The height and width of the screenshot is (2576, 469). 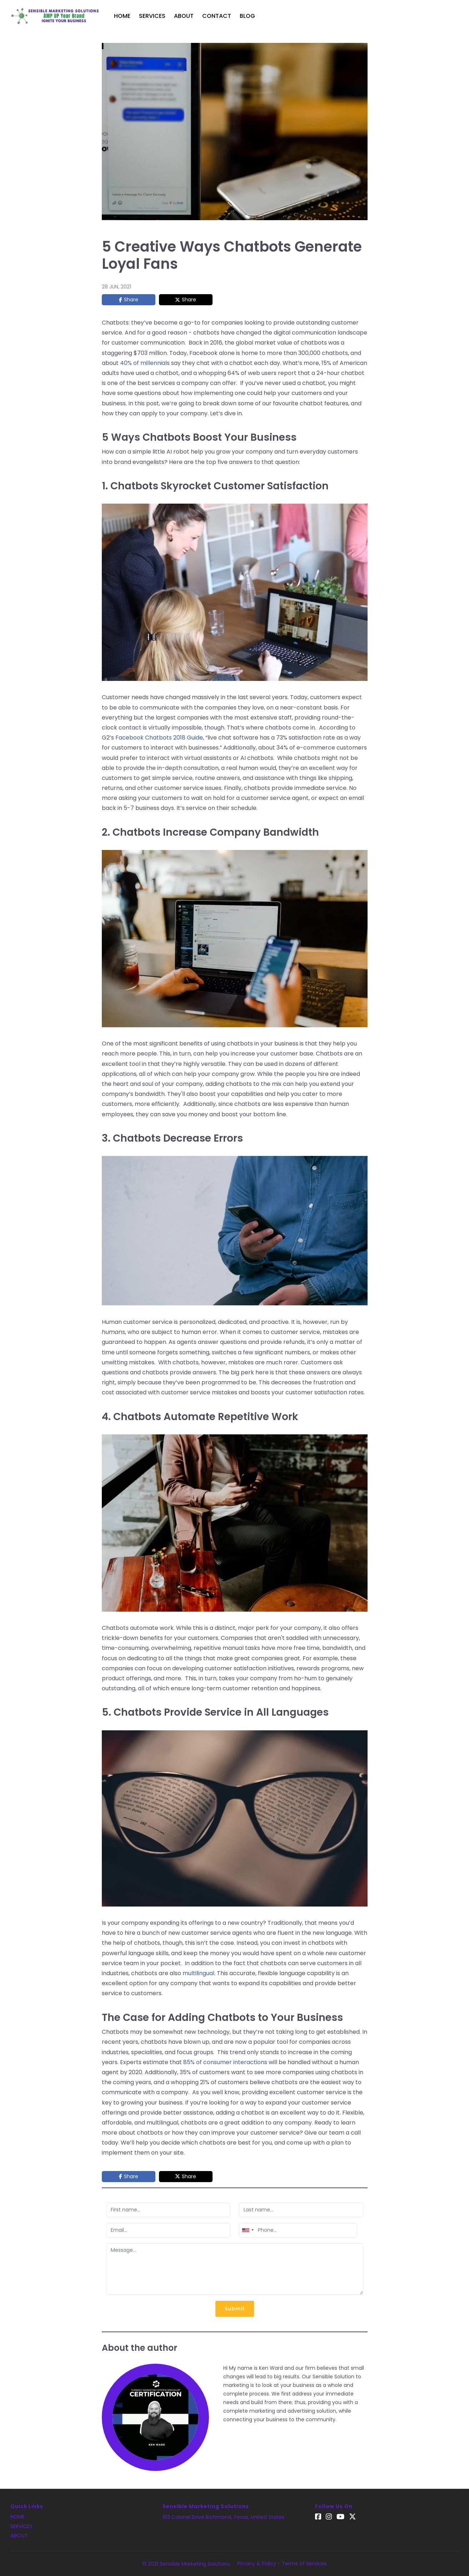 I want to click on [Twitter], so click(x=355, y=2517).